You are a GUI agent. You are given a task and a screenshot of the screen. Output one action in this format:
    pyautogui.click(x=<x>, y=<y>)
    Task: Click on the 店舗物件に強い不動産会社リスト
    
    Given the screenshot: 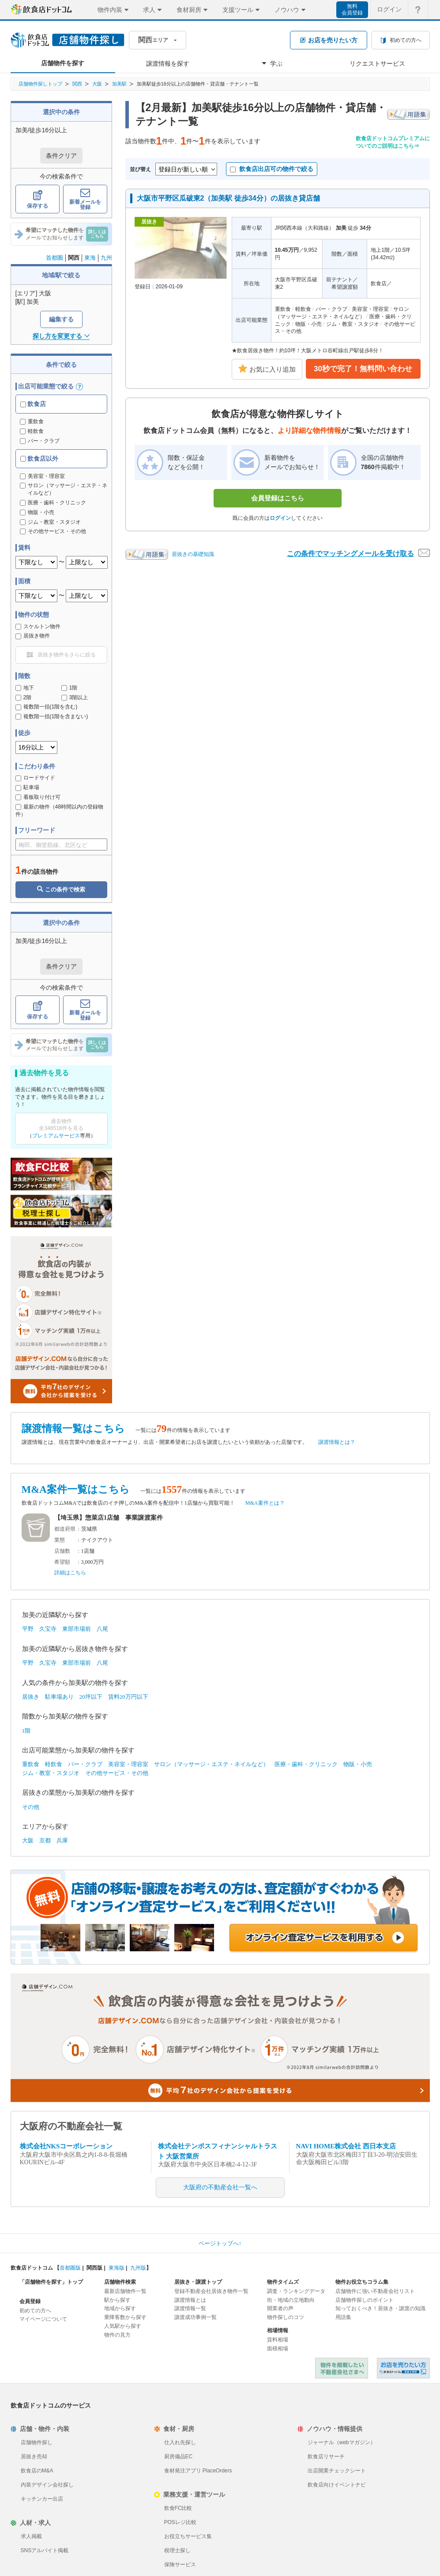 What is the action you would take?
    pyautogui.click(x=375, y=2291)
    